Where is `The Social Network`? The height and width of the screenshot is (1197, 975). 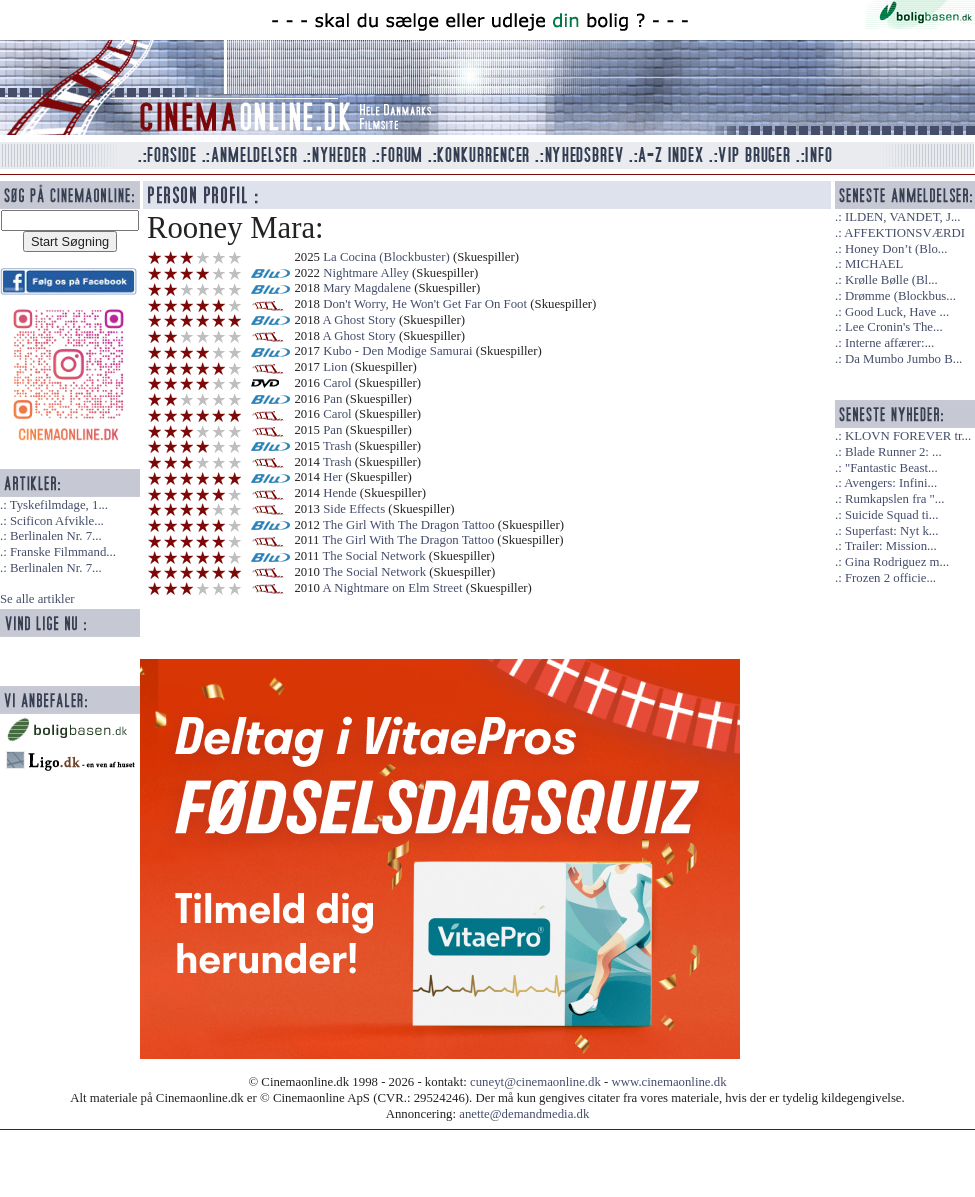 The Social Network is located at coordinates (374, 556).